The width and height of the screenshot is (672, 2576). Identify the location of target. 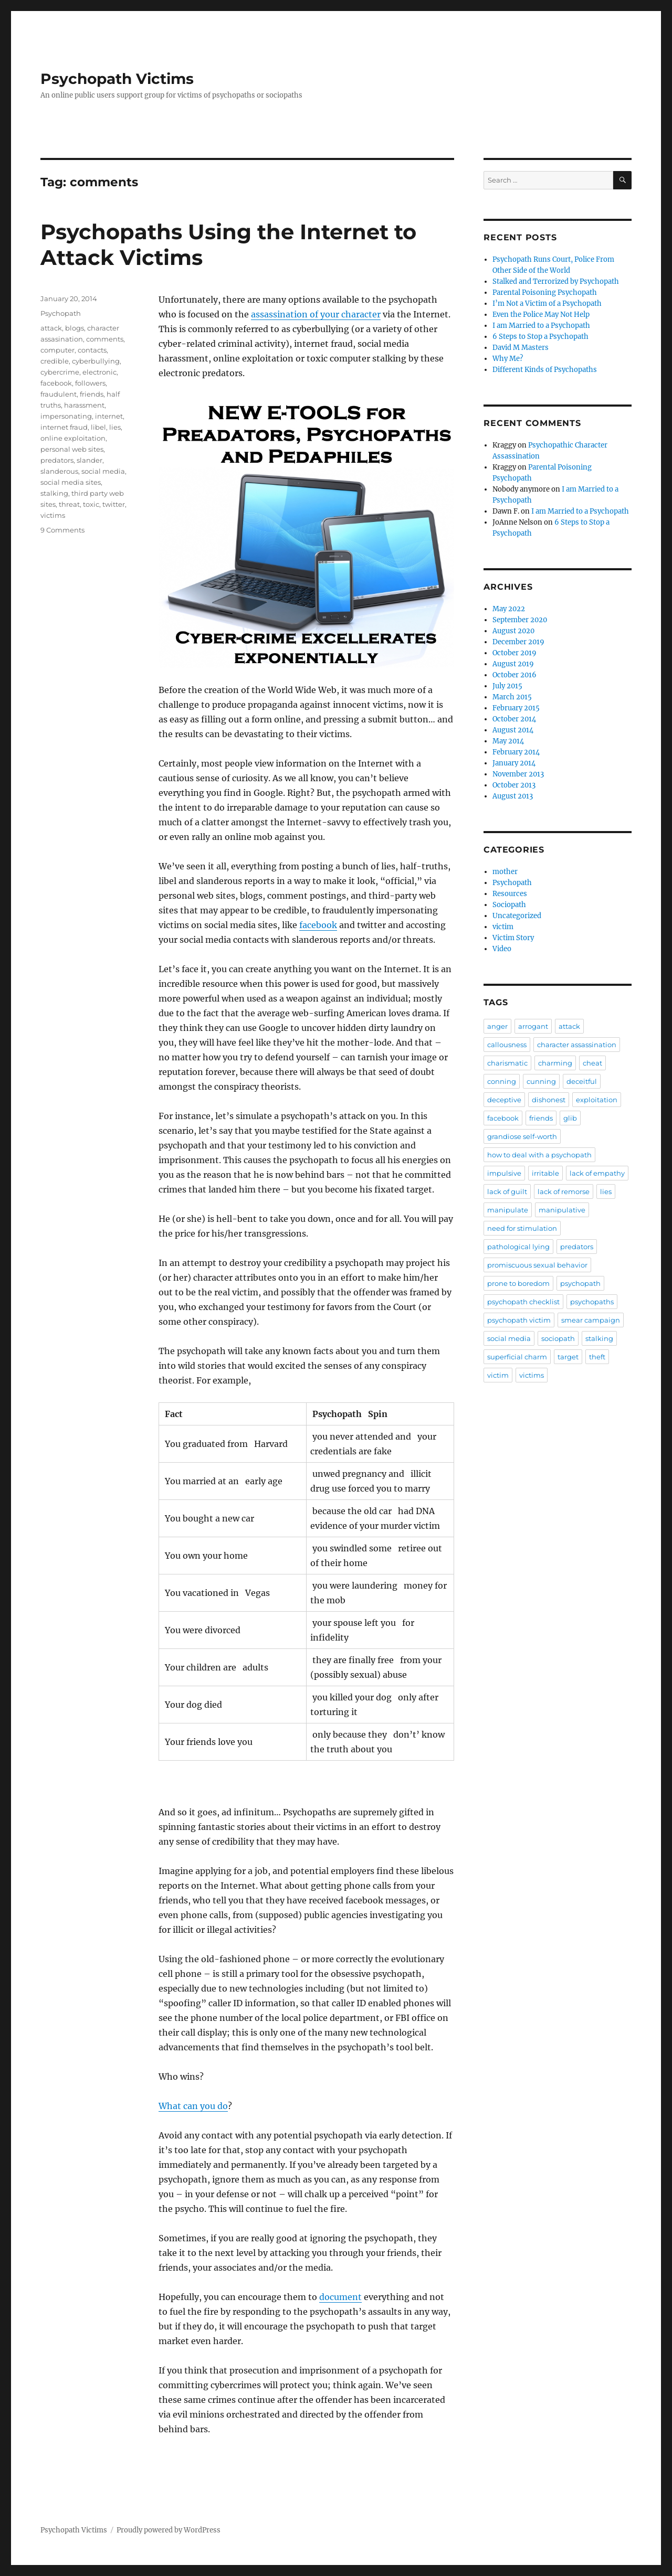
(568, 1357).